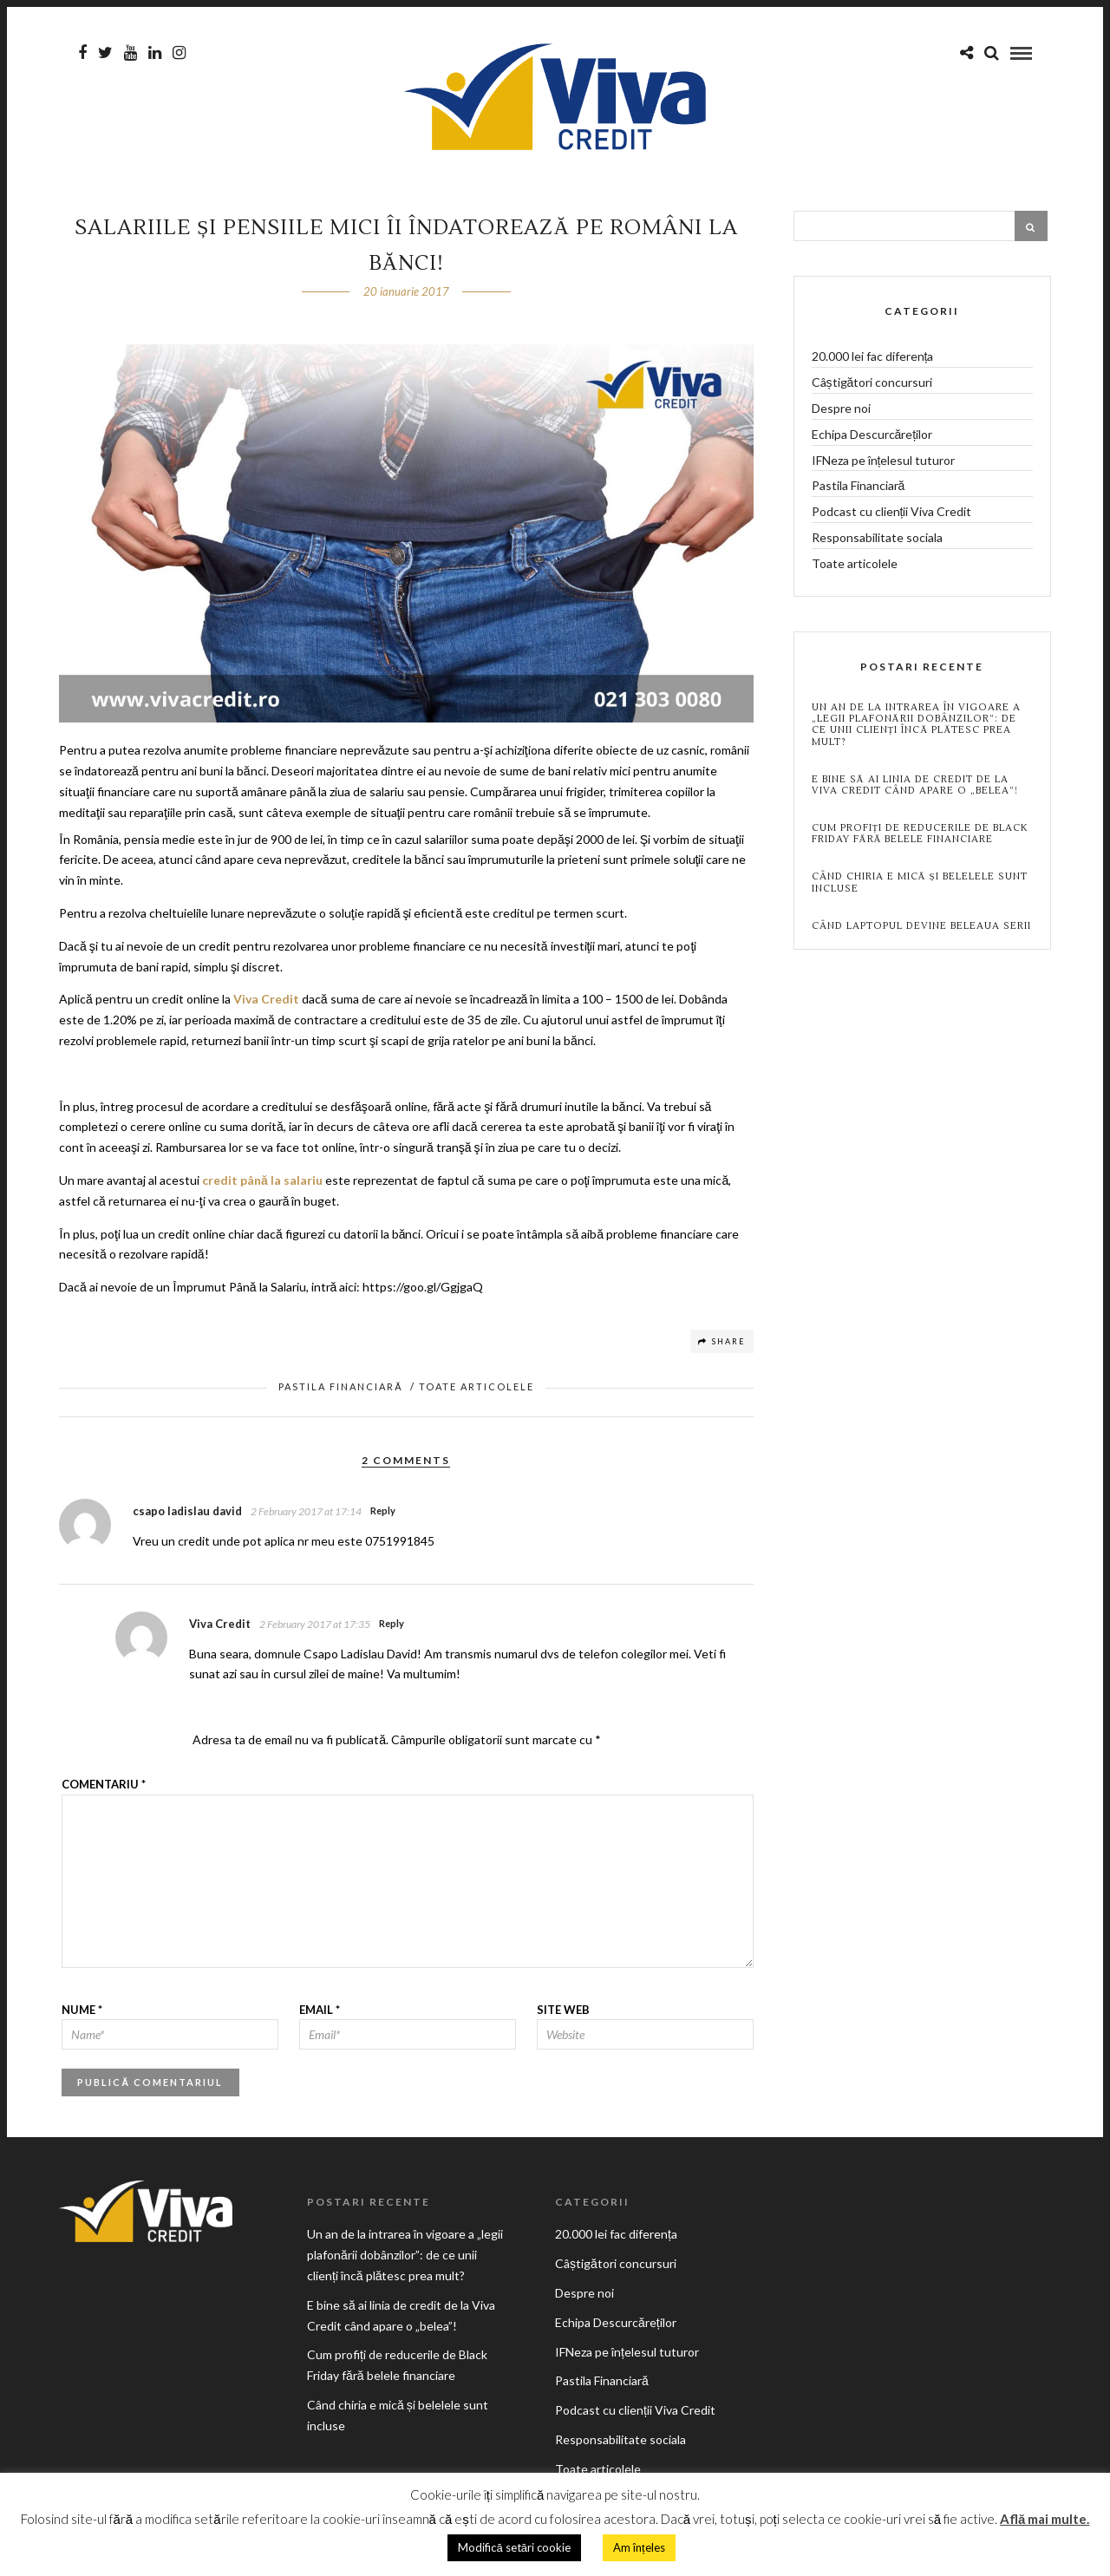 This screenshot has width=1110, height=2576. What do you see at coordinates (391, 1626) in the screenshot?
I see `Reply [Răspunde-i lui Viva Credit]` at bounding box center [391, 1626].